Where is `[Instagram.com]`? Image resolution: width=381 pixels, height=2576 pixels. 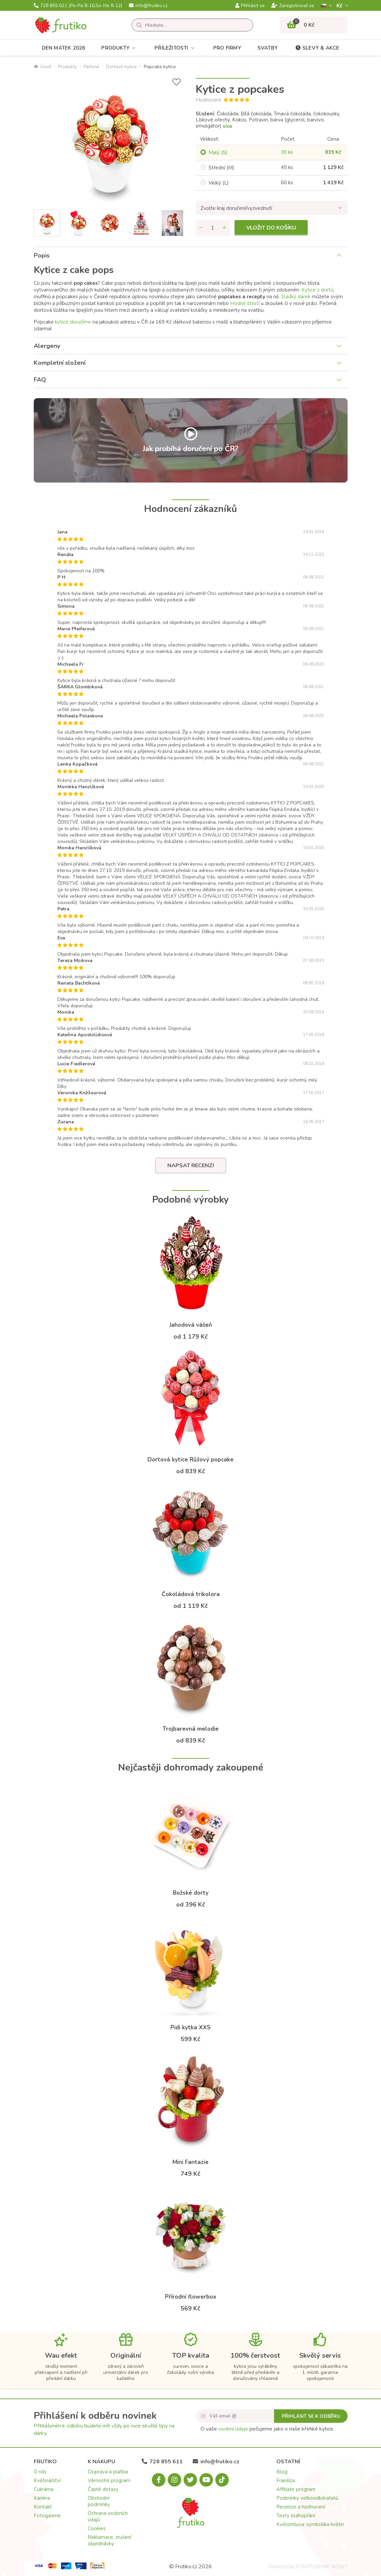
[Instagram.com] is located at coordinates (174, 2480).